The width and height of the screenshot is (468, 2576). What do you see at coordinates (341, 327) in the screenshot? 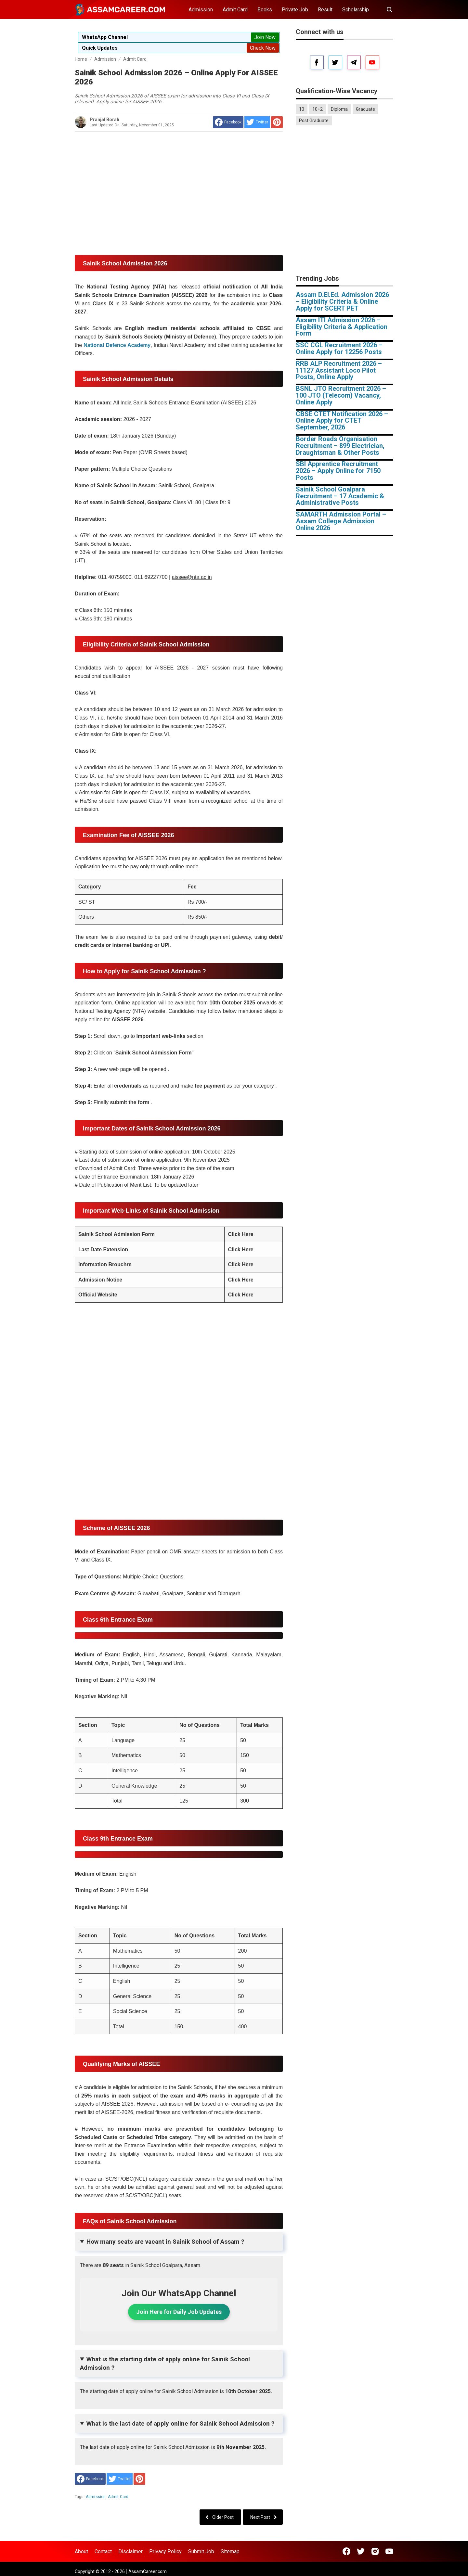
I see `Assam ITI Admission 2026 – Eligibility Criteria & Application Form` at bounding box center [341, 327].